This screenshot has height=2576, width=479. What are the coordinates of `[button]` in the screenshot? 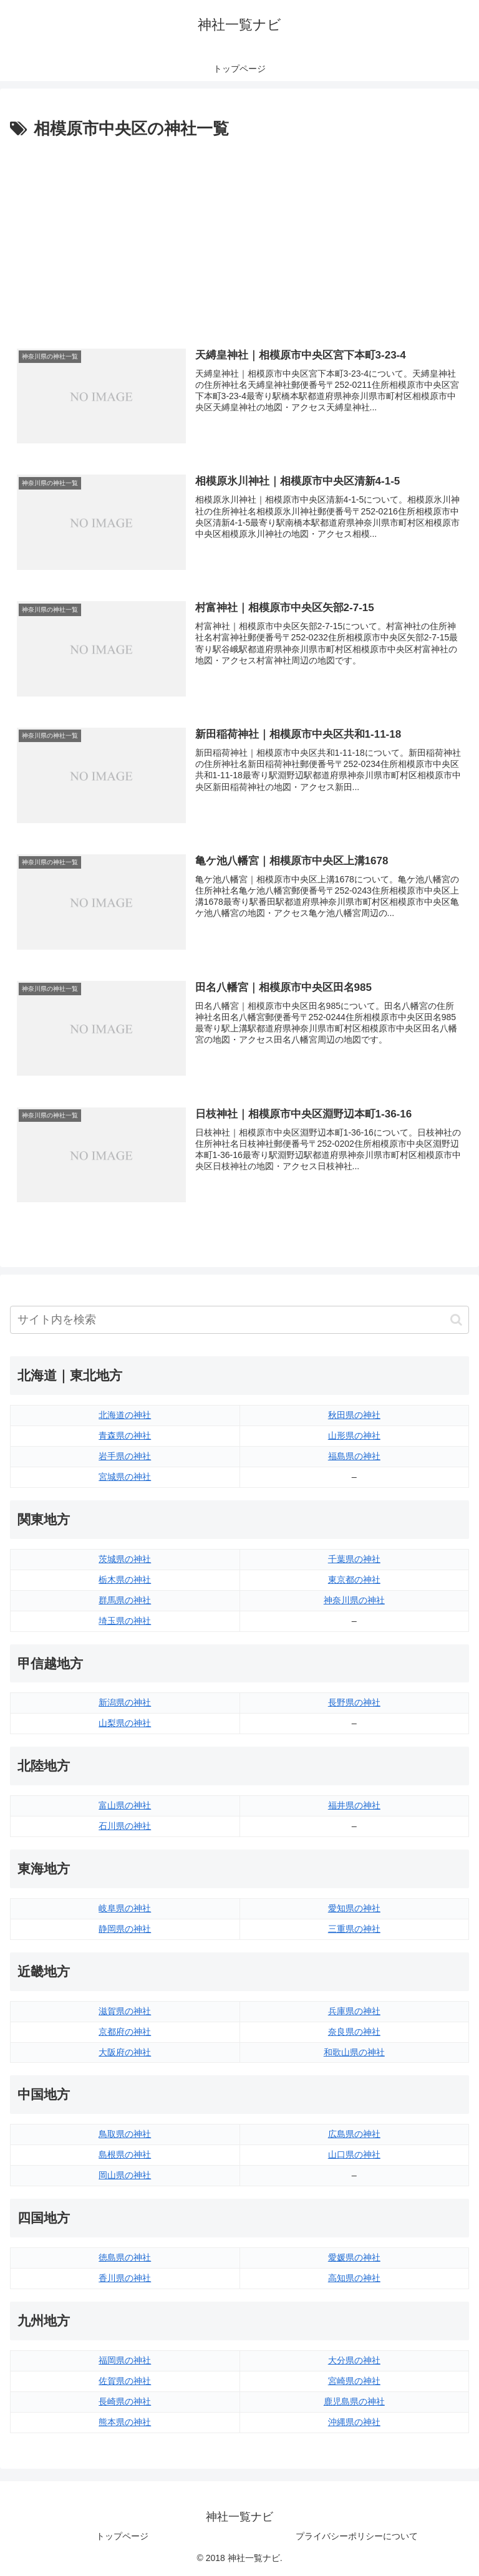 It's located at (456, 1320).